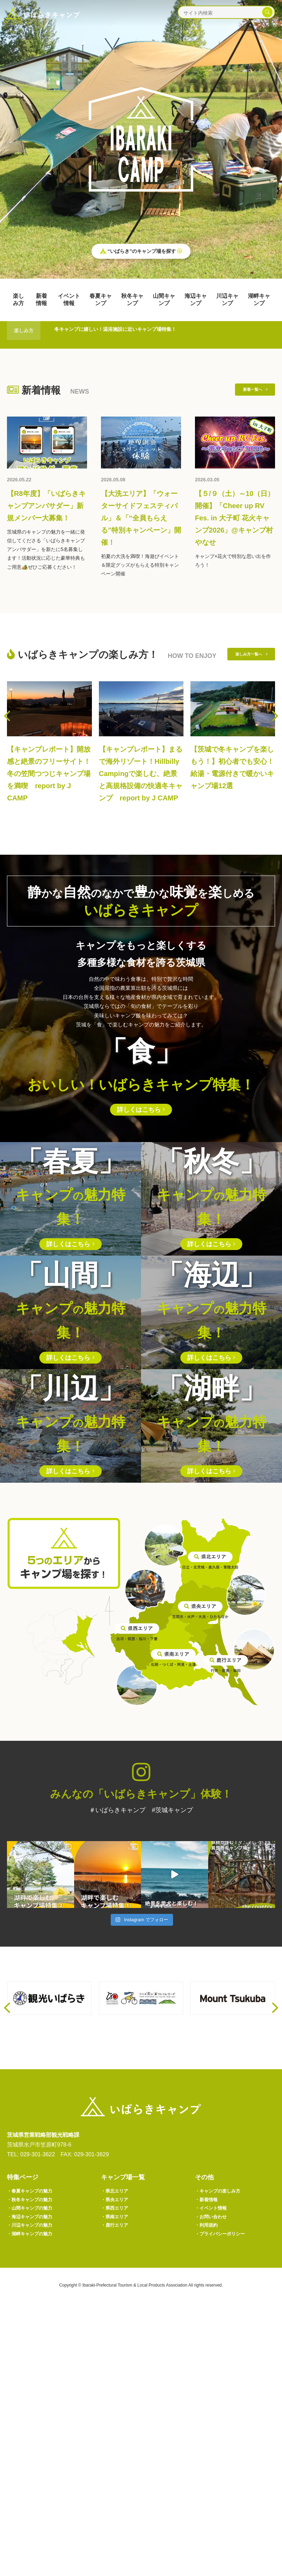 This screenshot has width=282, height=2576. Describe the element at coordinates (117, 2473) in the screenshot. I see `県西エリア` at that location.